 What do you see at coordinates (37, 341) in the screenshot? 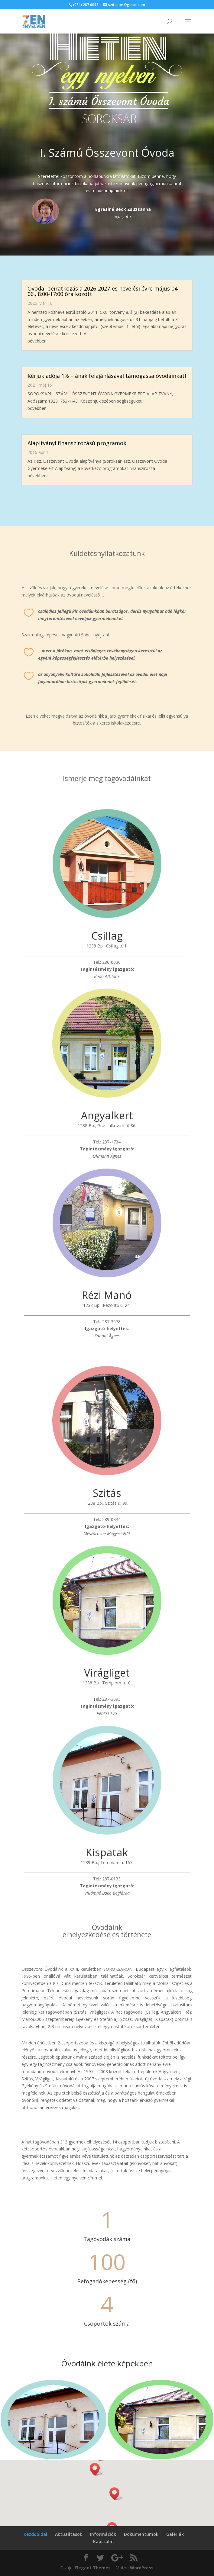
I see `bővebben` at bounding box center [37, 341].